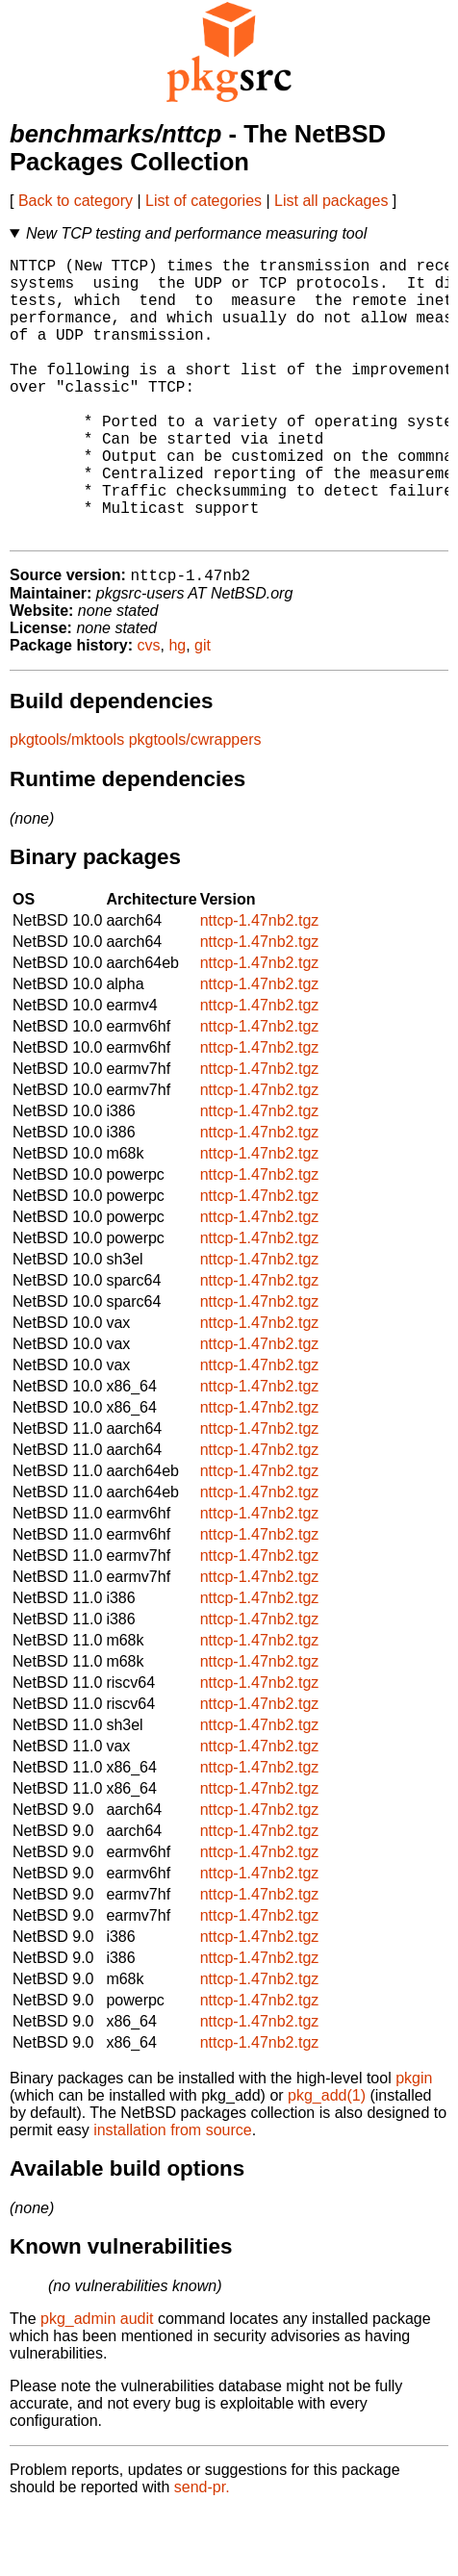 The height and width of the screenshot is (2576, 458). I want to click on pkg_add(1), so click(327, 2160).